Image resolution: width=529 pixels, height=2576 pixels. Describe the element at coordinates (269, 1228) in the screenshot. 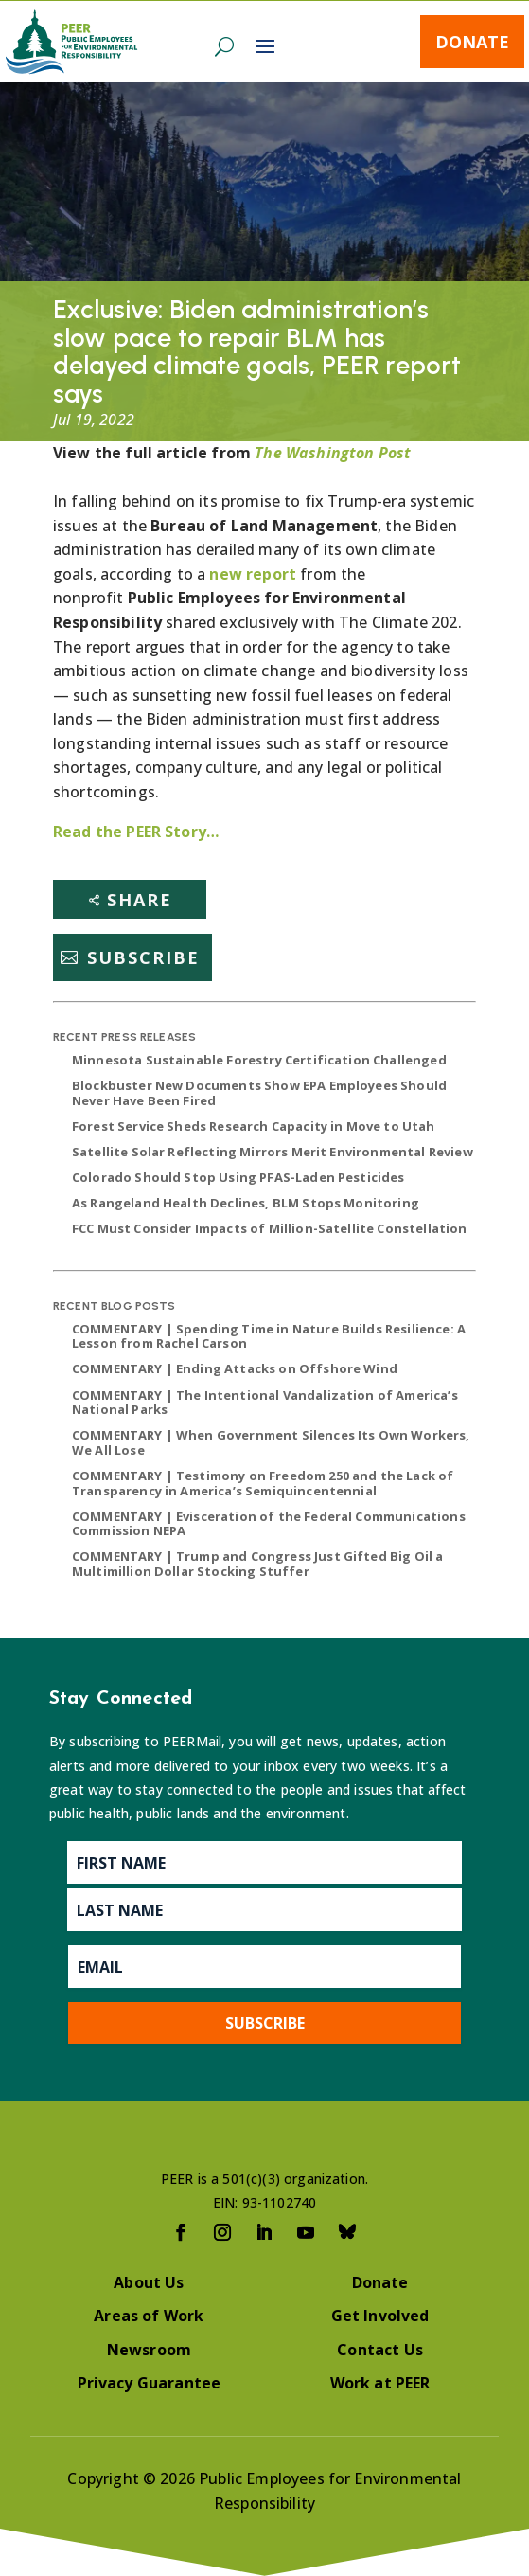

I see `FCC Must Consider Impacts of Million-Satellite Constellation` at that location.